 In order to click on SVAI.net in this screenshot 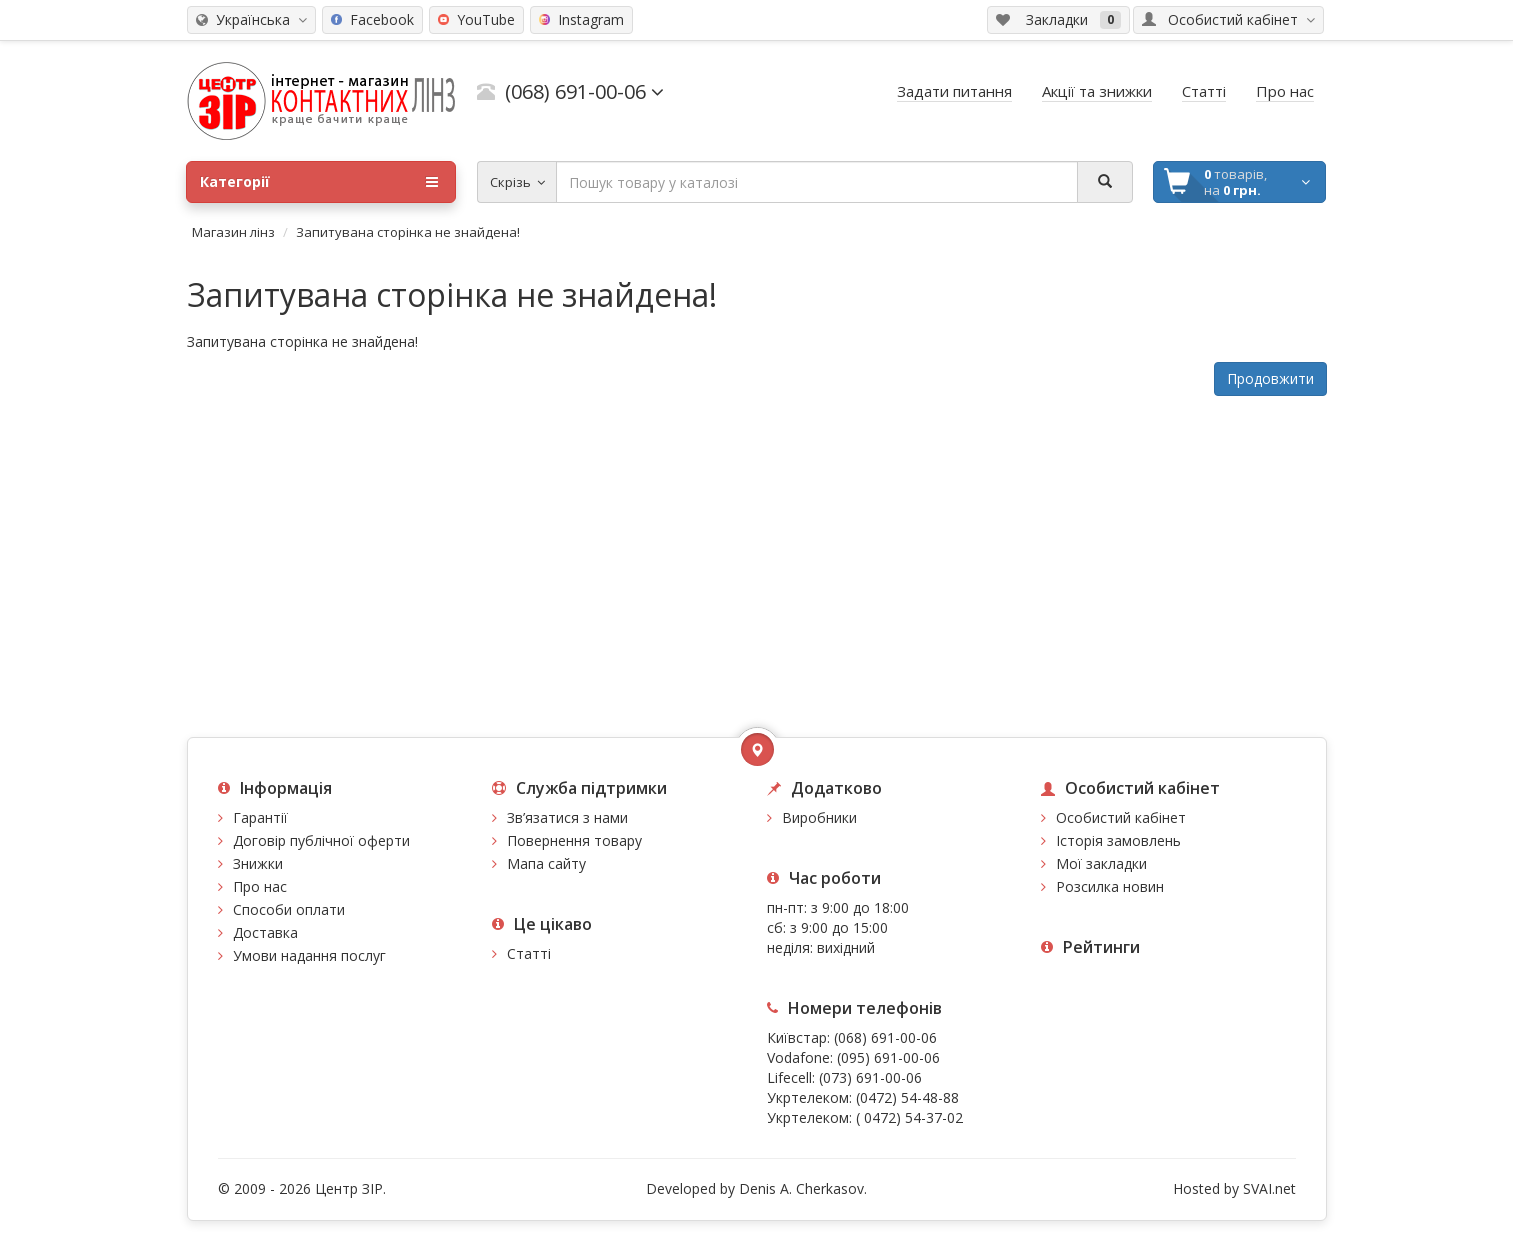, I will do `click(1269, 1188)`.